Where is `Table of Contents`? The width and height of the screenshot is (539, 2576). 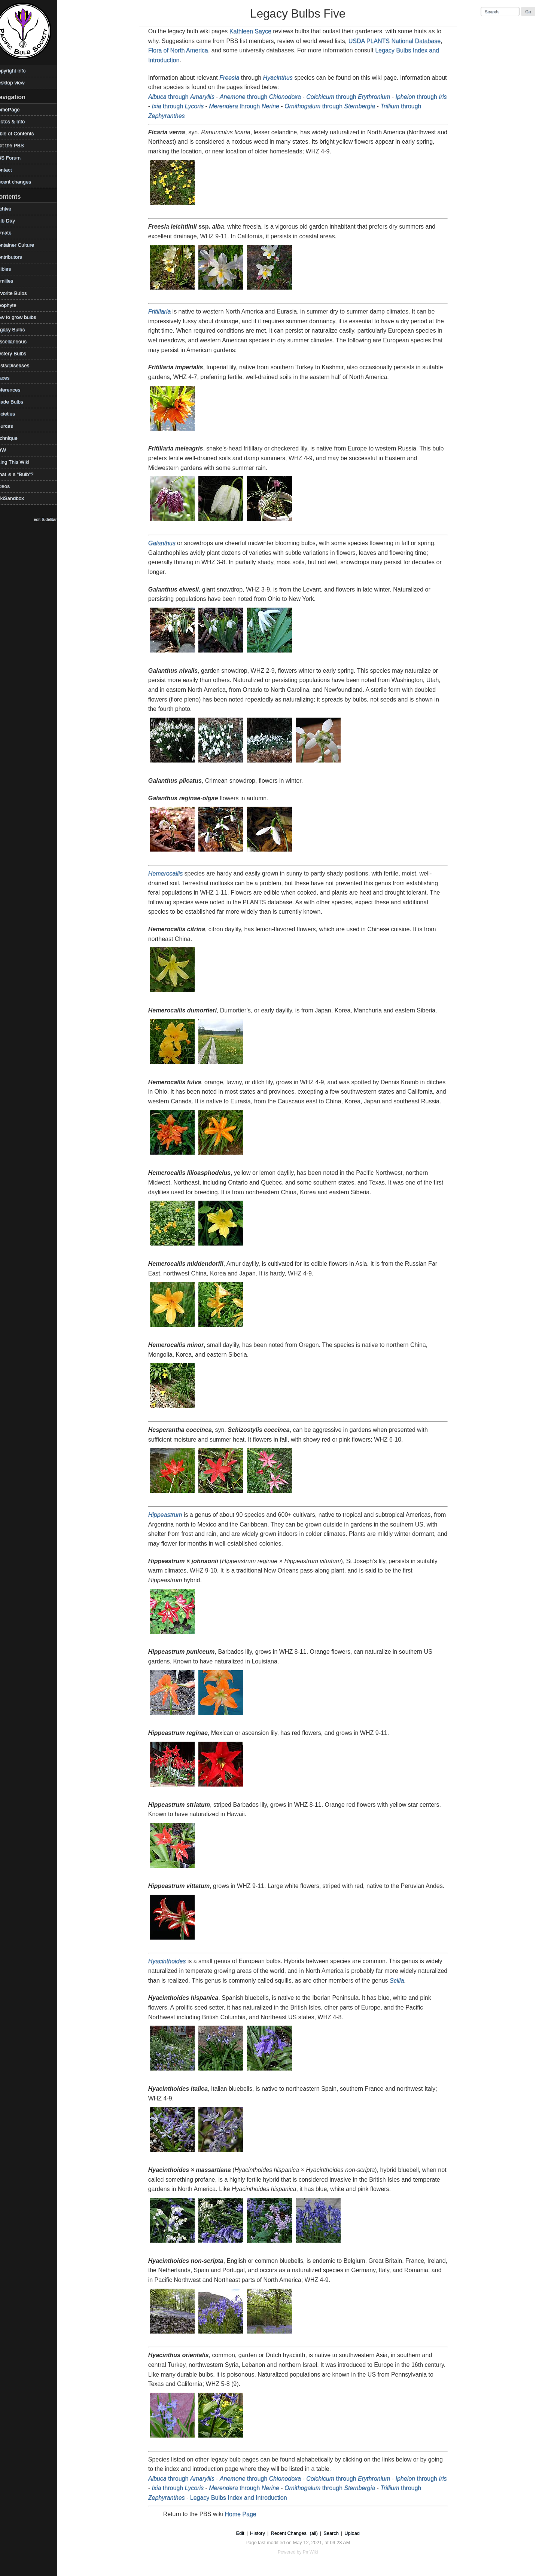
Table of Contents is located at coordinates (23, 133).